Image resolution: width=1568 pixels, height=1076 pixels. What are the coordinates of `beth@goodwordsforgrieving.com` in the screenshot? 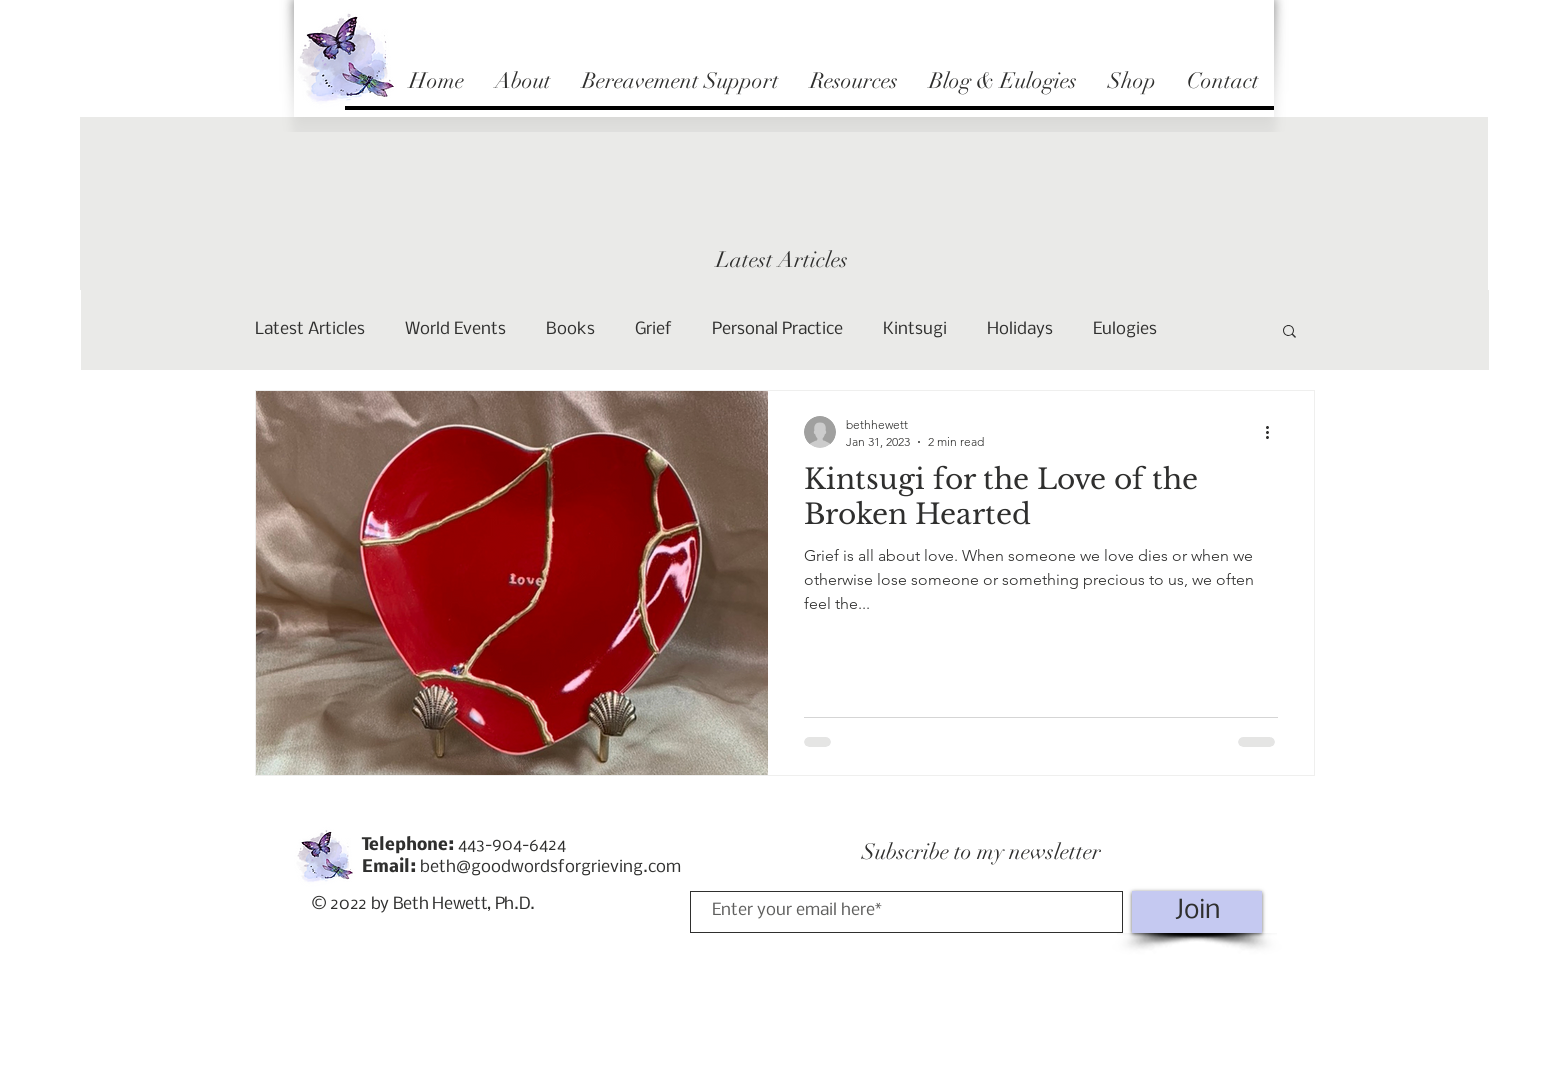 It's located at (550, 867).